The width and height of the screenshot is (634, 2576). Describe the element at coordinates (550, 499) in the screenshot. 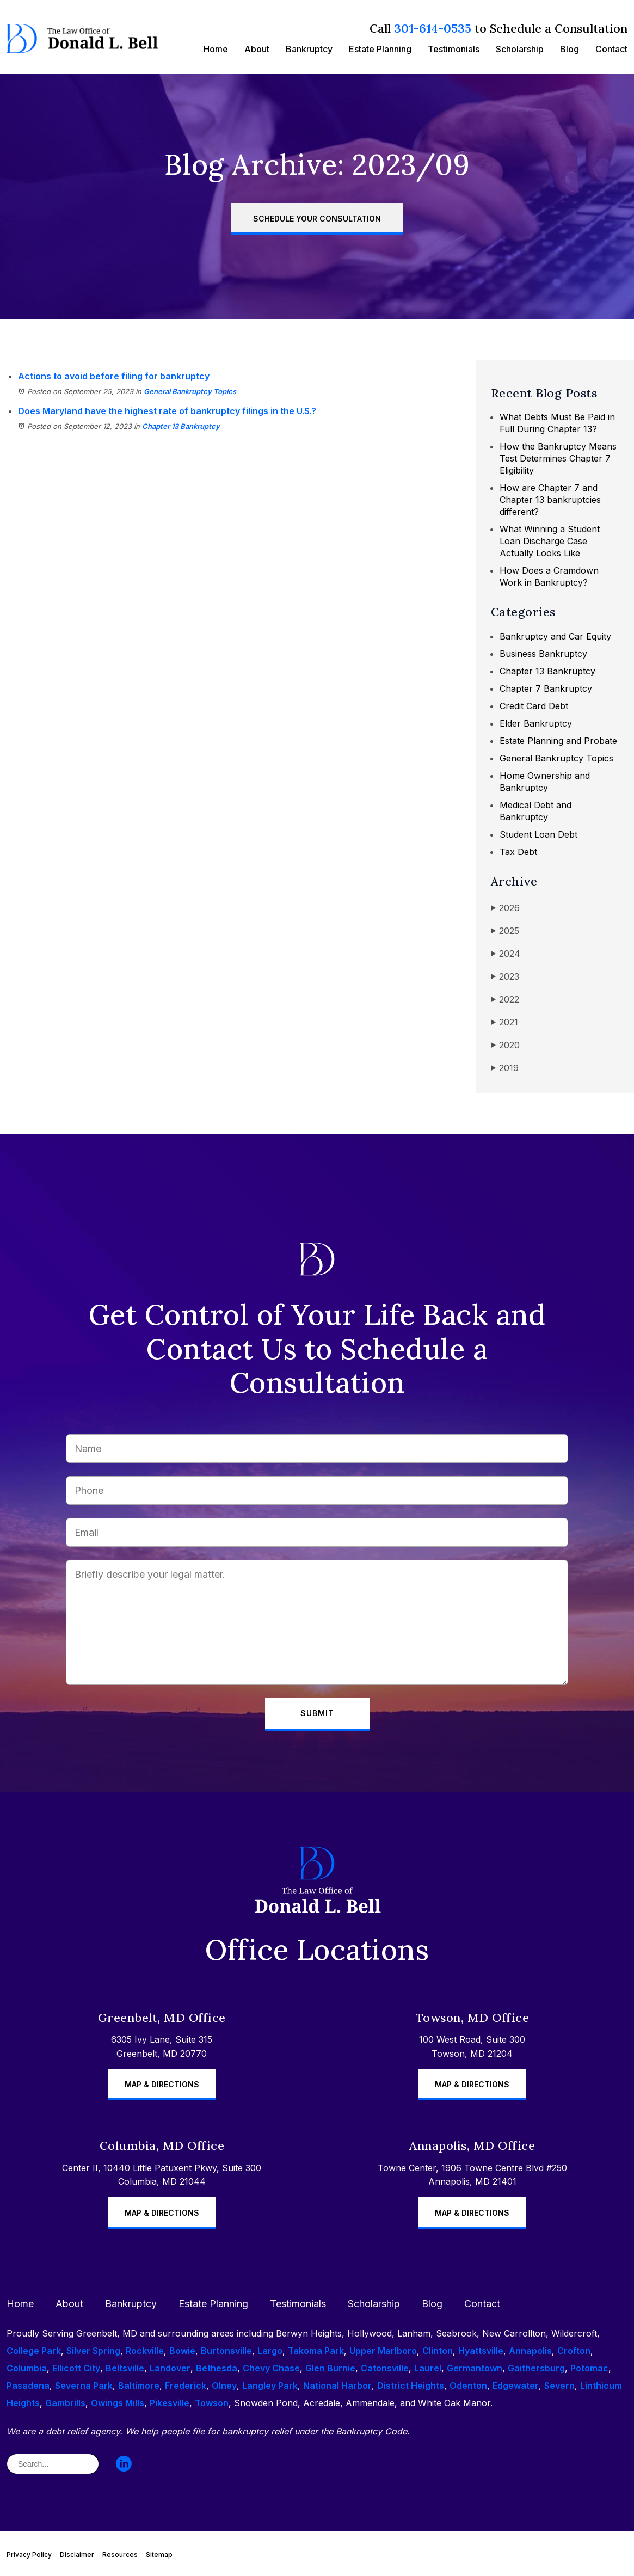

I see `How are Chapter 7 and Chapter 13 bankruptcies different?` at that location.